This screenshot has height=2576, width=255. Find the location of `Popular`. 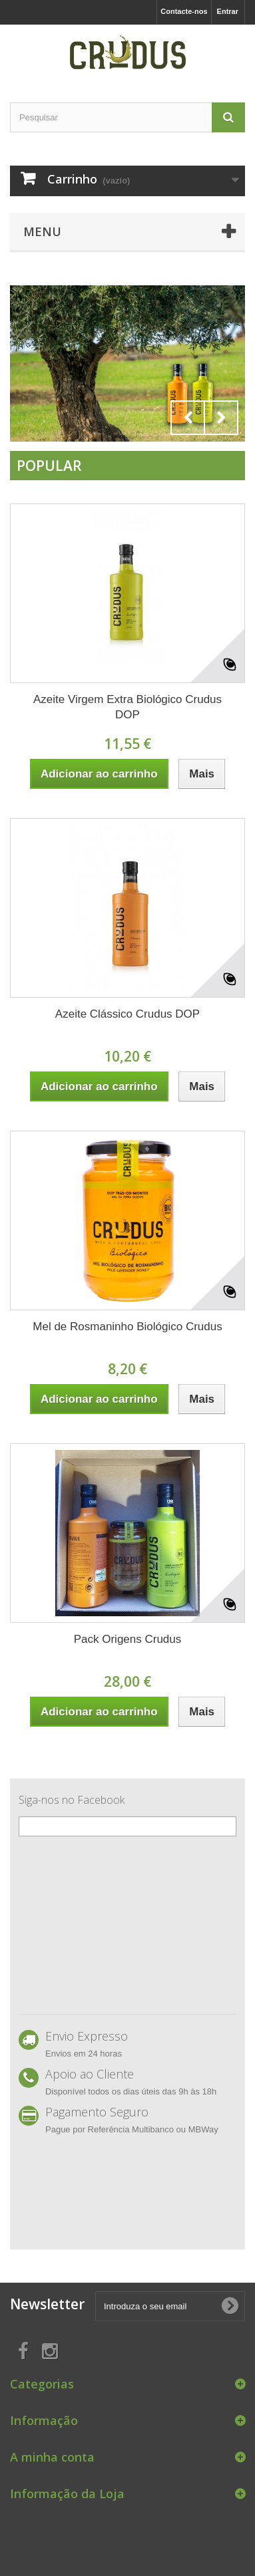

Popular is located at coordinates (49, 465).